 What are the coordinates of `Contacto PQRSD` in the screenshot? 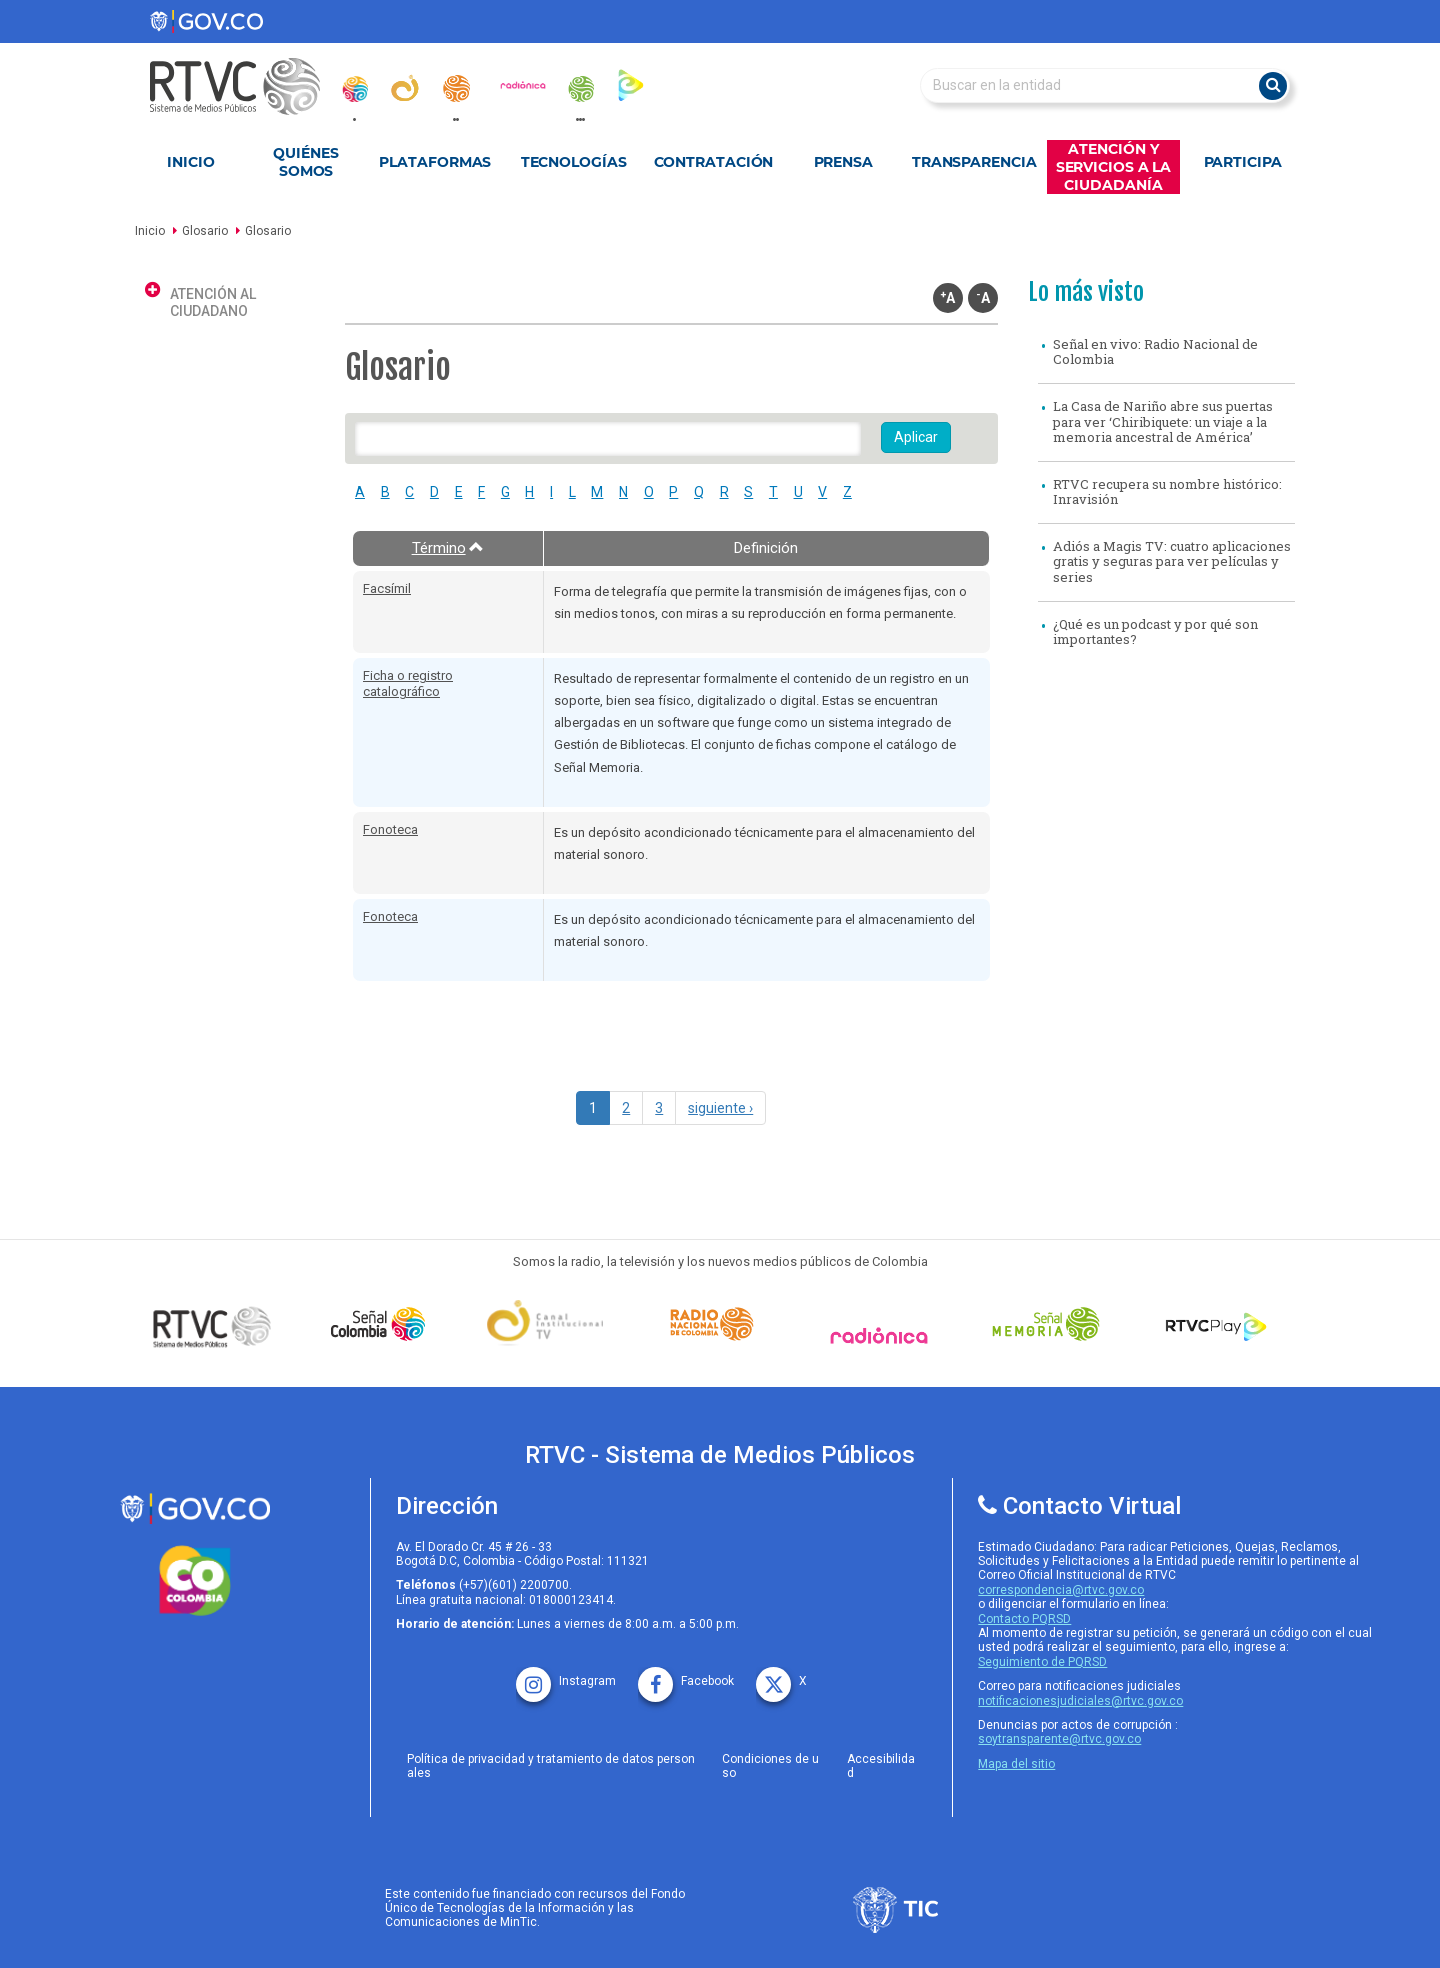 It's located at (1024, 1619).